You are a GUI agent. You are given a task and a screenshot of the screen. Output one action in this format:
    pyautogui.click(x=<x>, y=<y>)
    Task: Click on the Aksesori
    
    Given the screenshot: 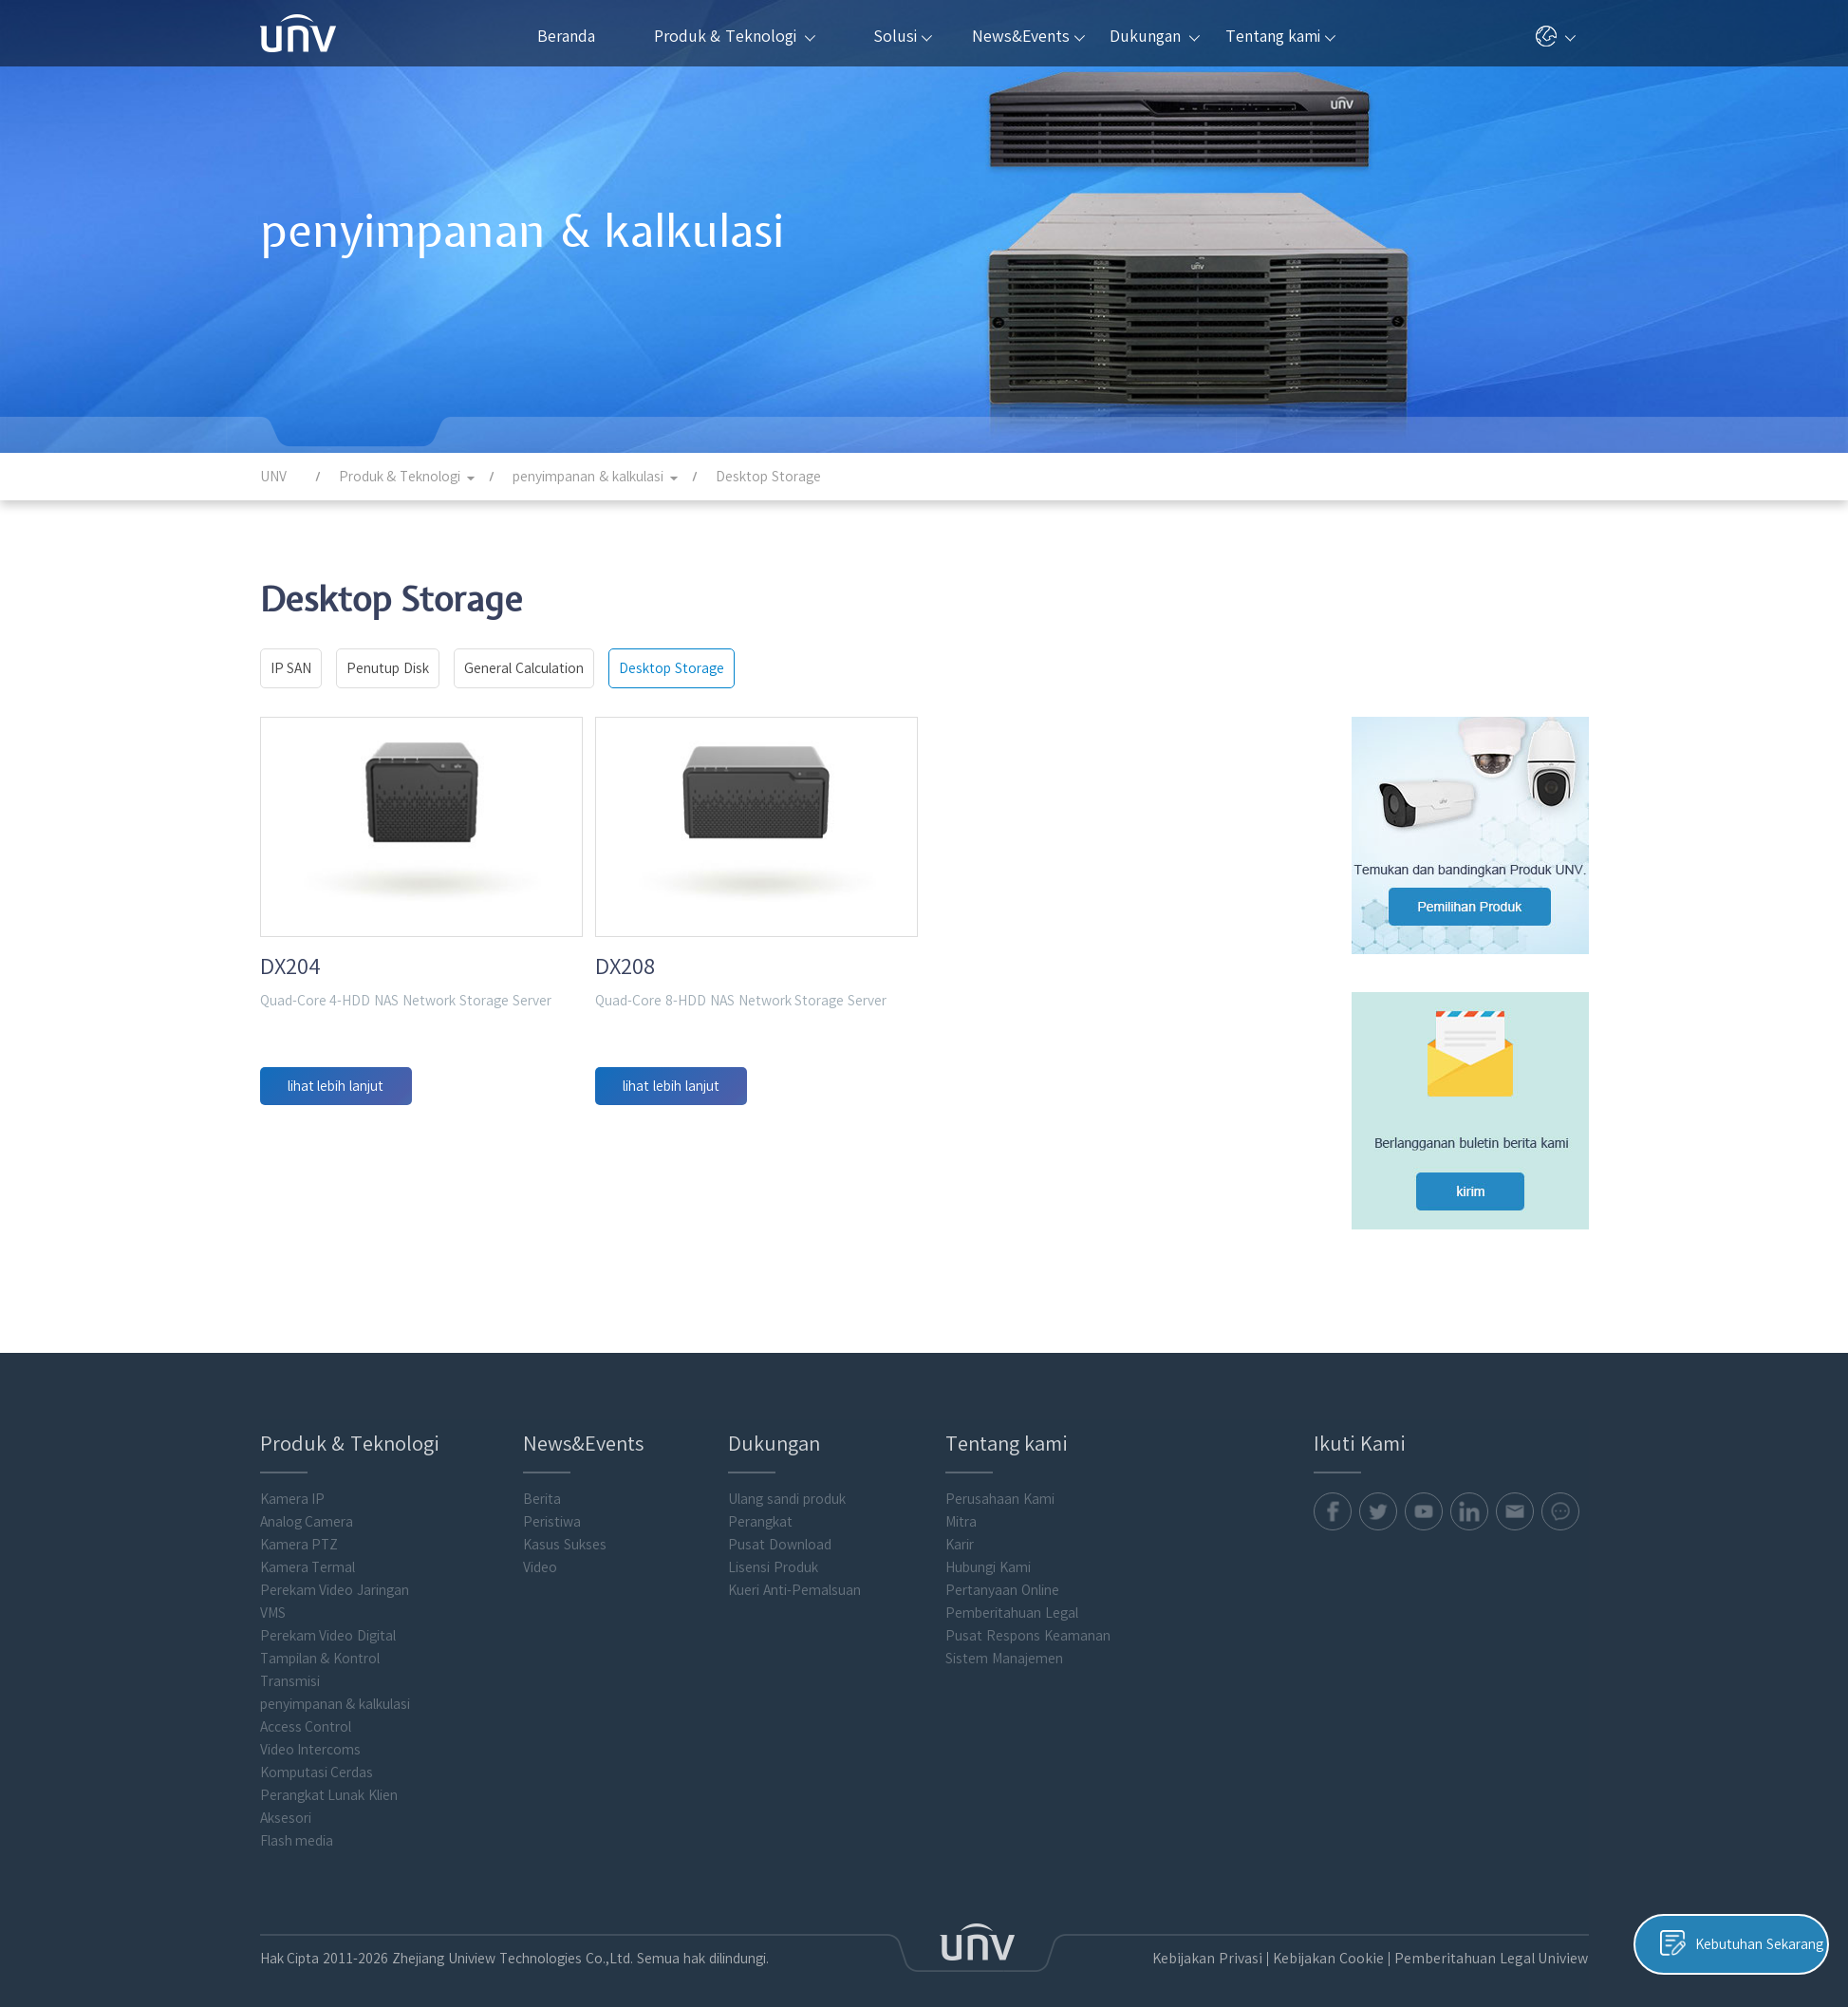 What is the action you would take?
    pyautogui.click(x=285, y=1803)
    